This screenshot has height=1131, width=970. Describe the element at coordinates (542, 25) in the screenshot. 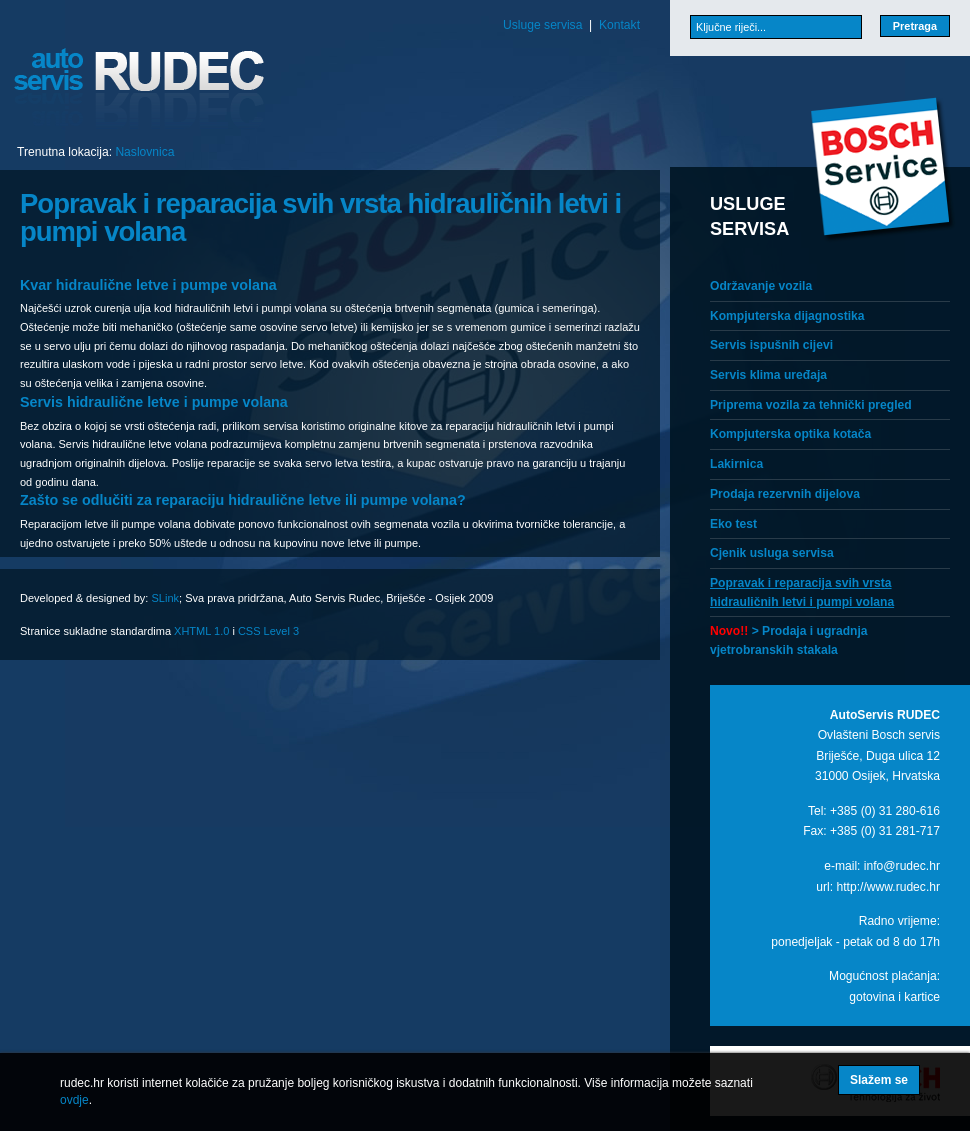

I see `Usluge servisa` at that location.